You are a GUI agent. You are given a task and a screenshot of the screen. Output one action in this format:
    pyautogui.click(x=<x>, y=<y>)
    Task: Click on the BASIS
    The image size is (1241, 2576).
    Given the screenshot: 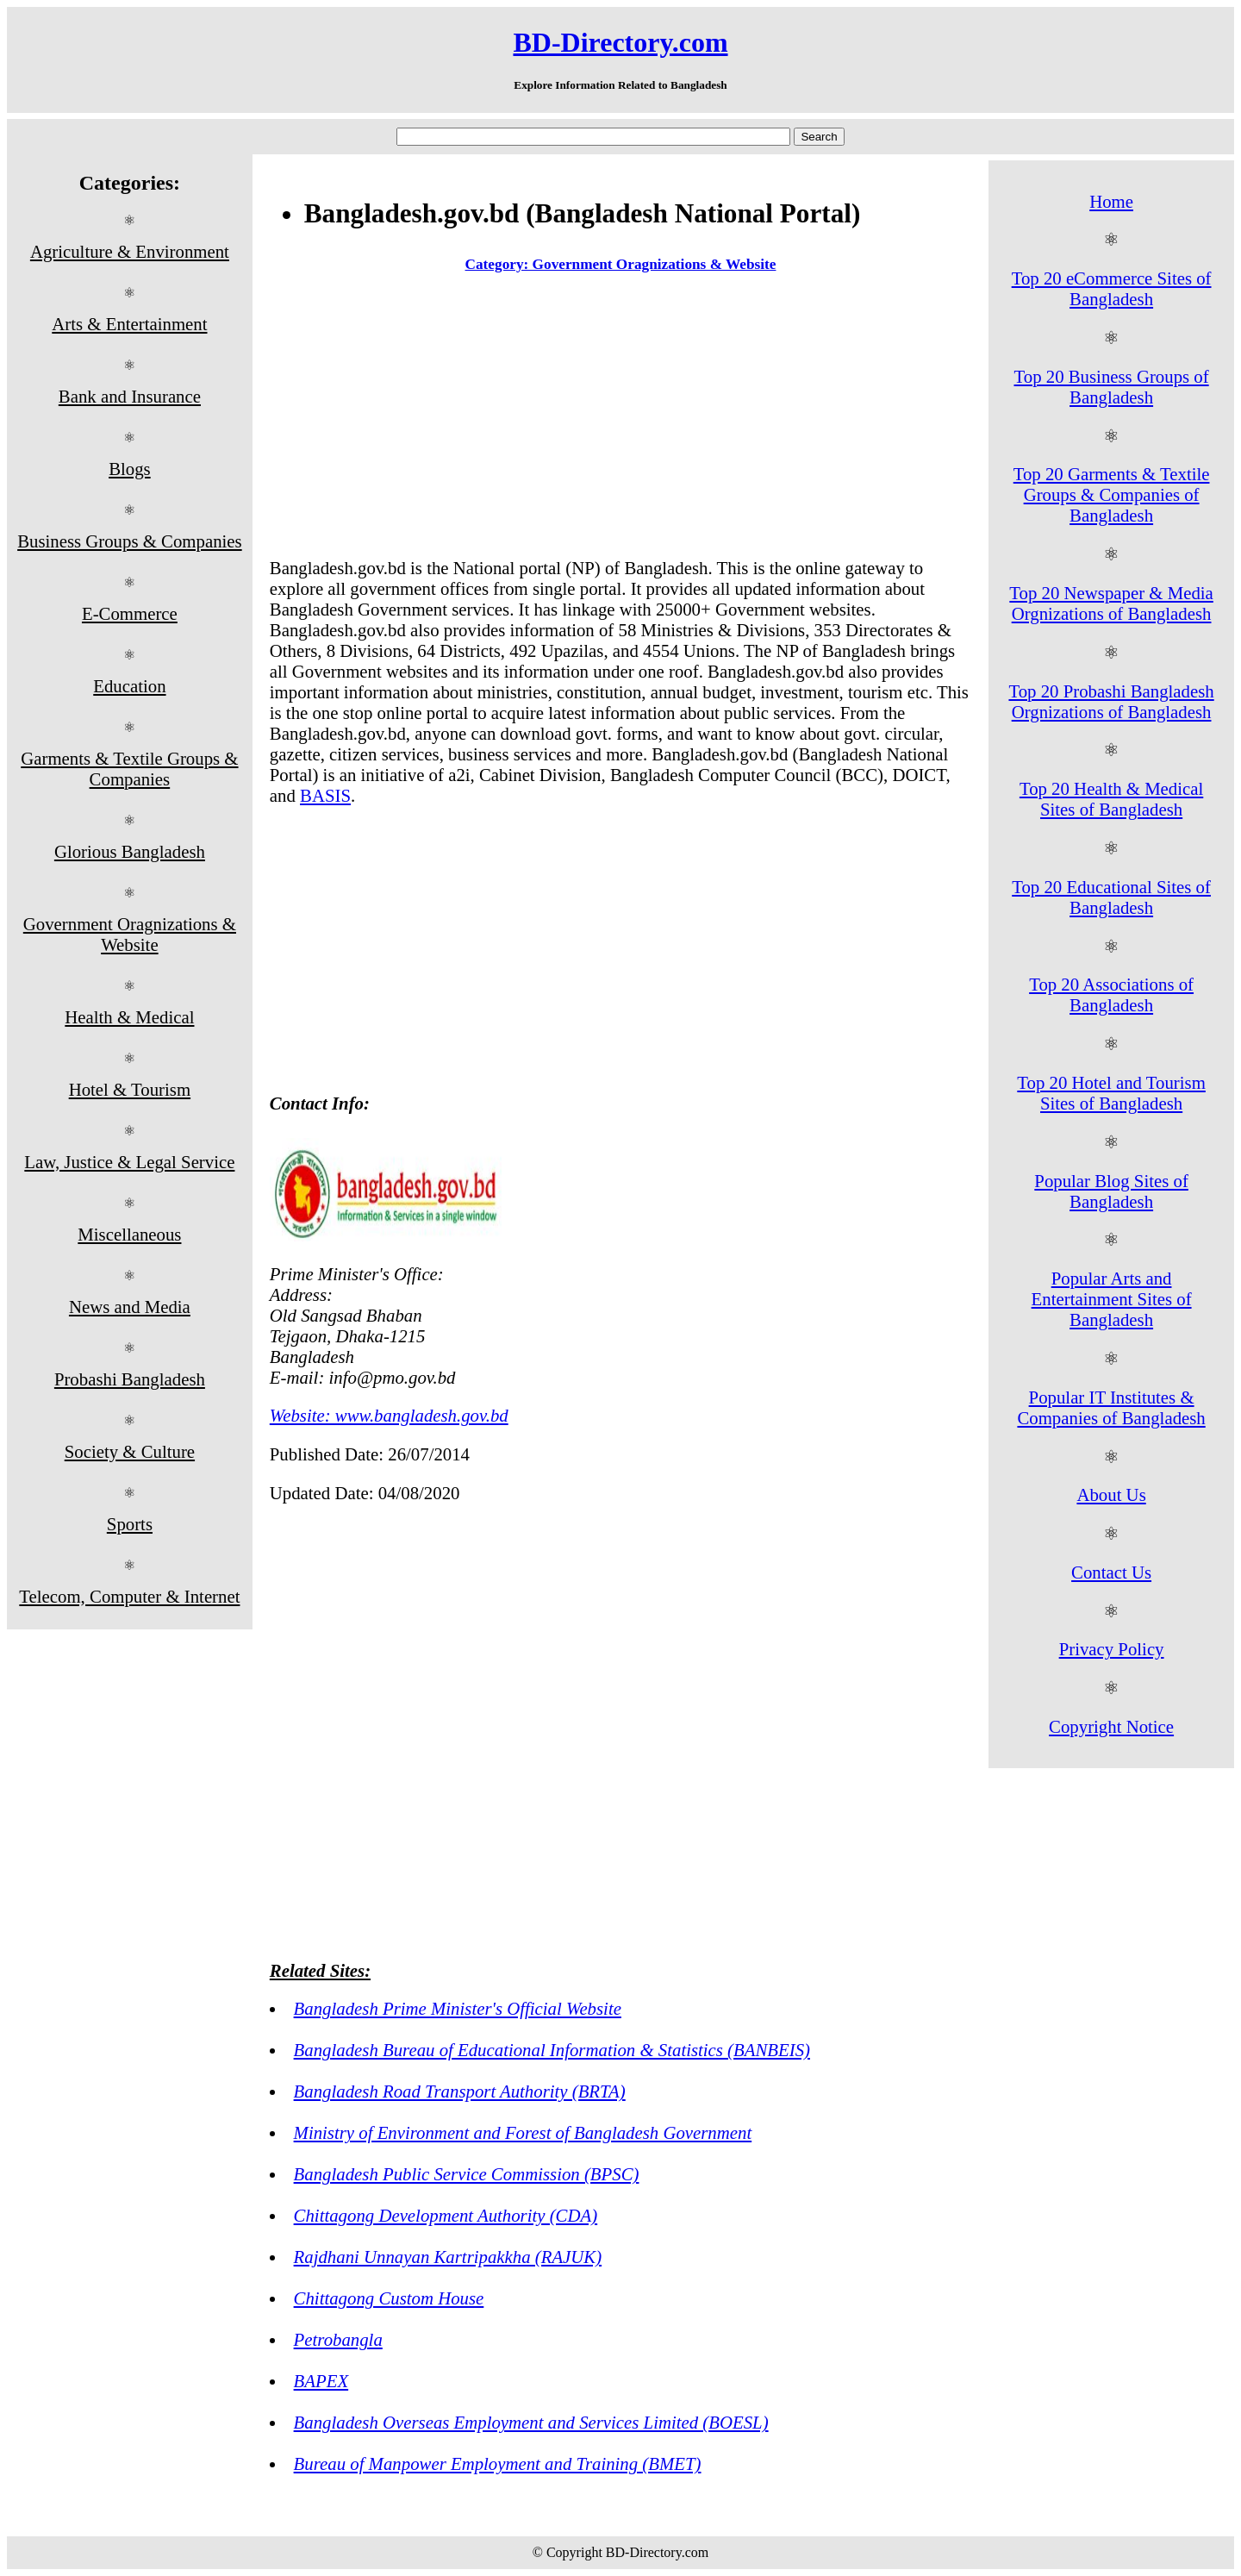 What is the action you would take?
    pyautogui.click(x=325, y=795)
    